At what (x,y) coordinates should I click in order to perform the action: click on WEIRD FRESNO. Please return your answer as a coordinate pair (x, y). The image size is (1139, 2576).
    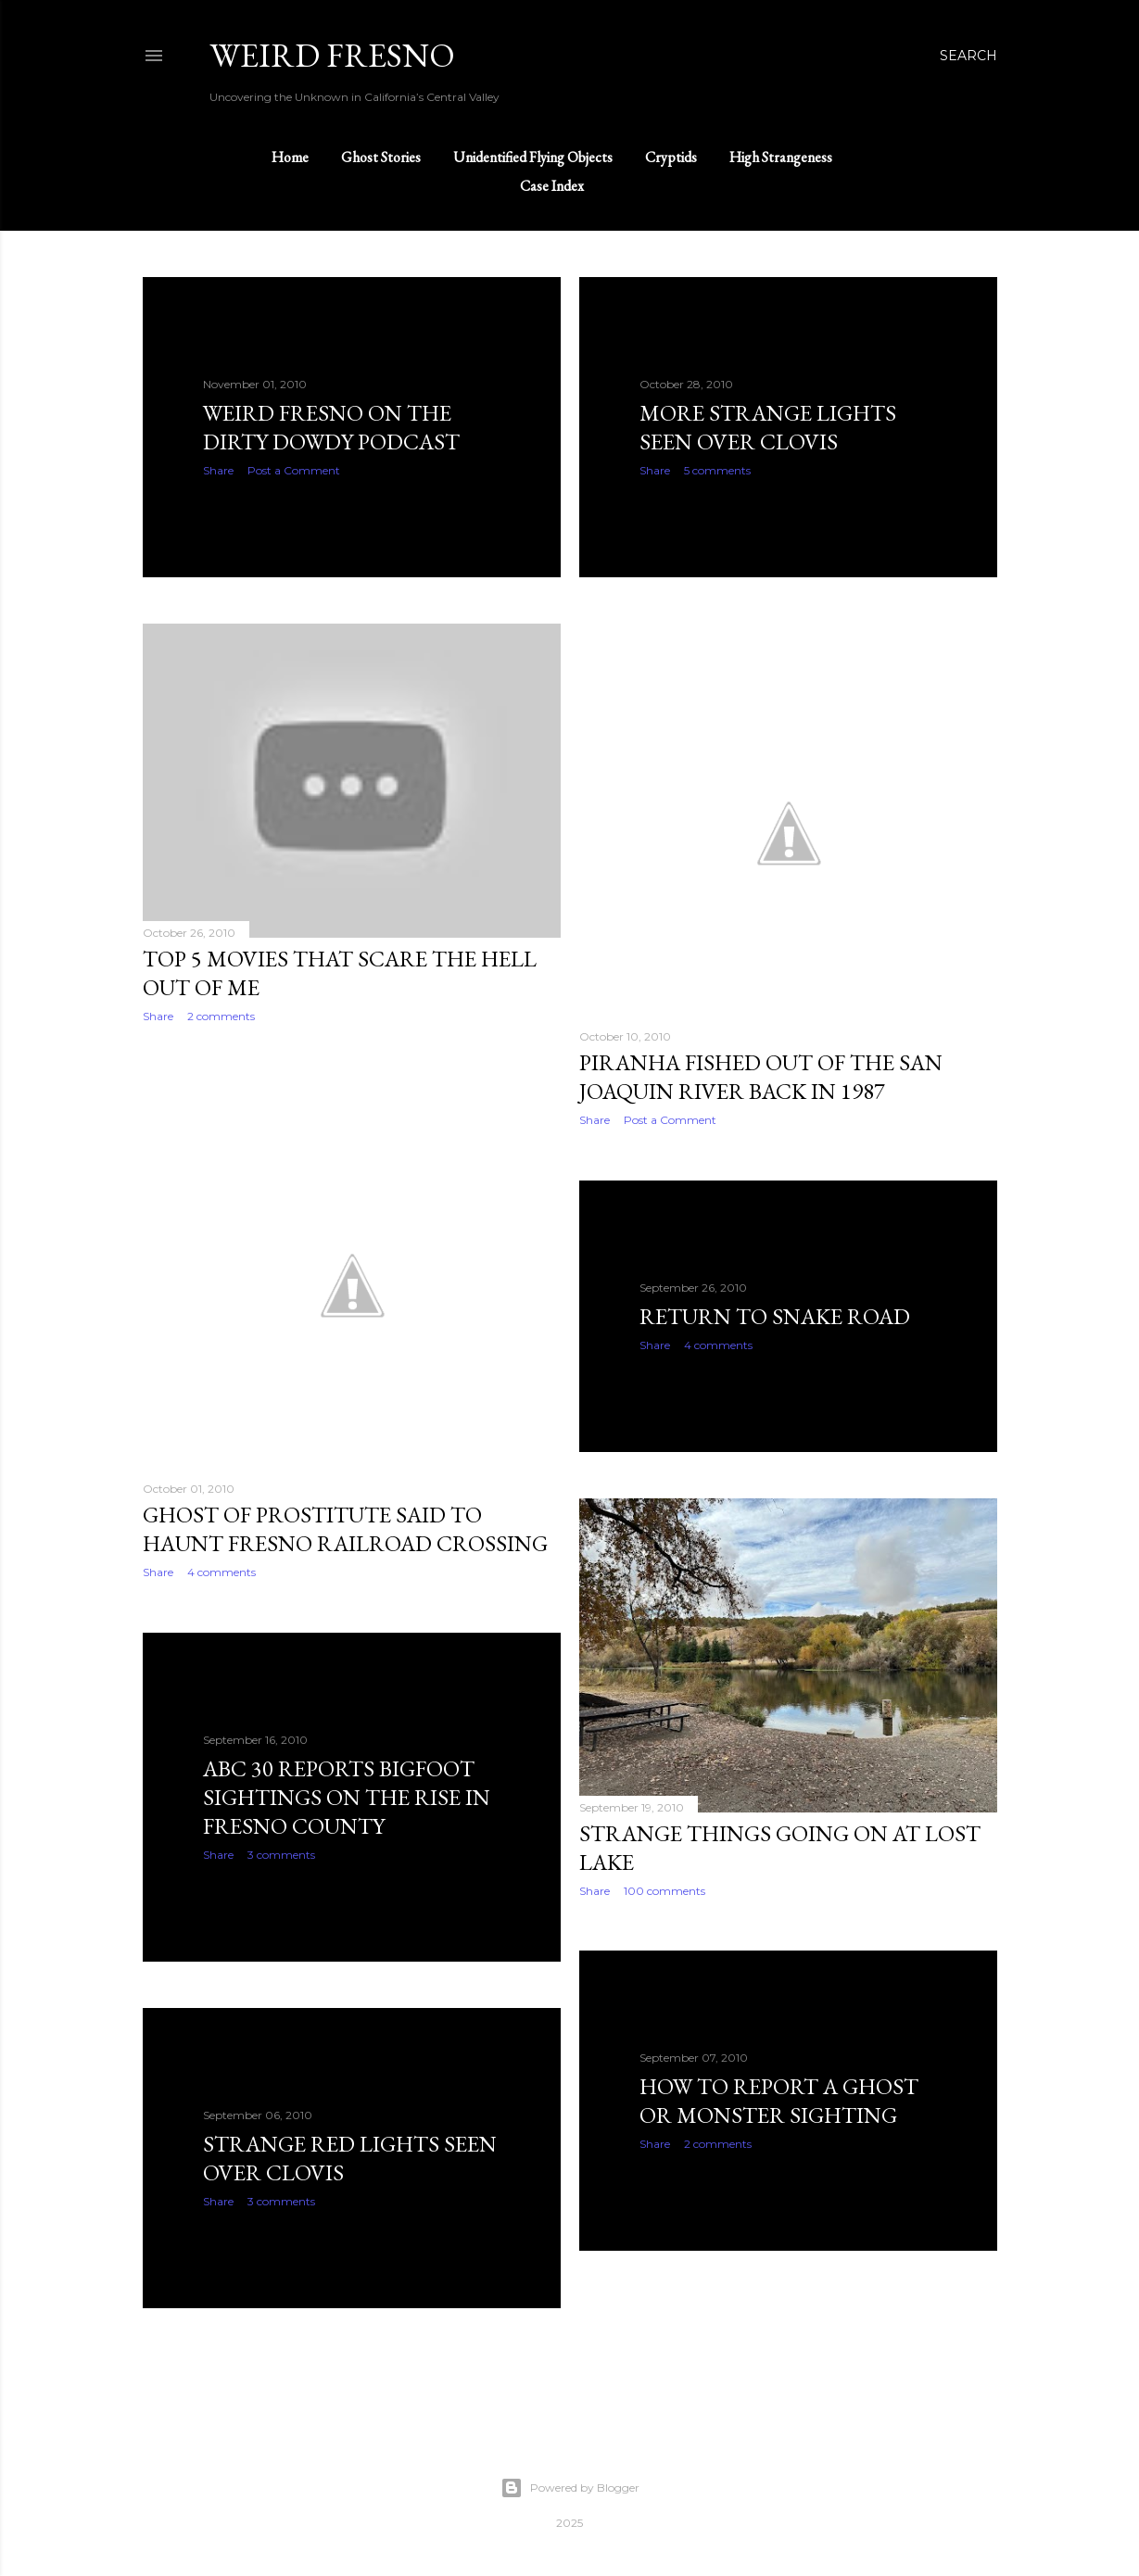
    Looking at the image, I should click on (332, 55).